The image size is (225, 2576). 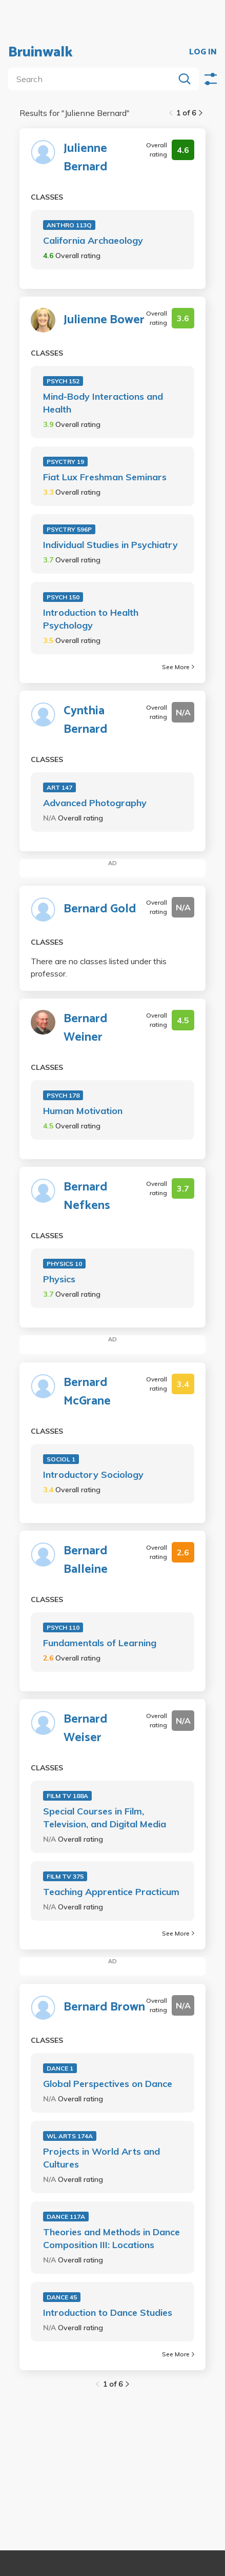 I want to click on Human Motivation, so click(x=82, y=1111).